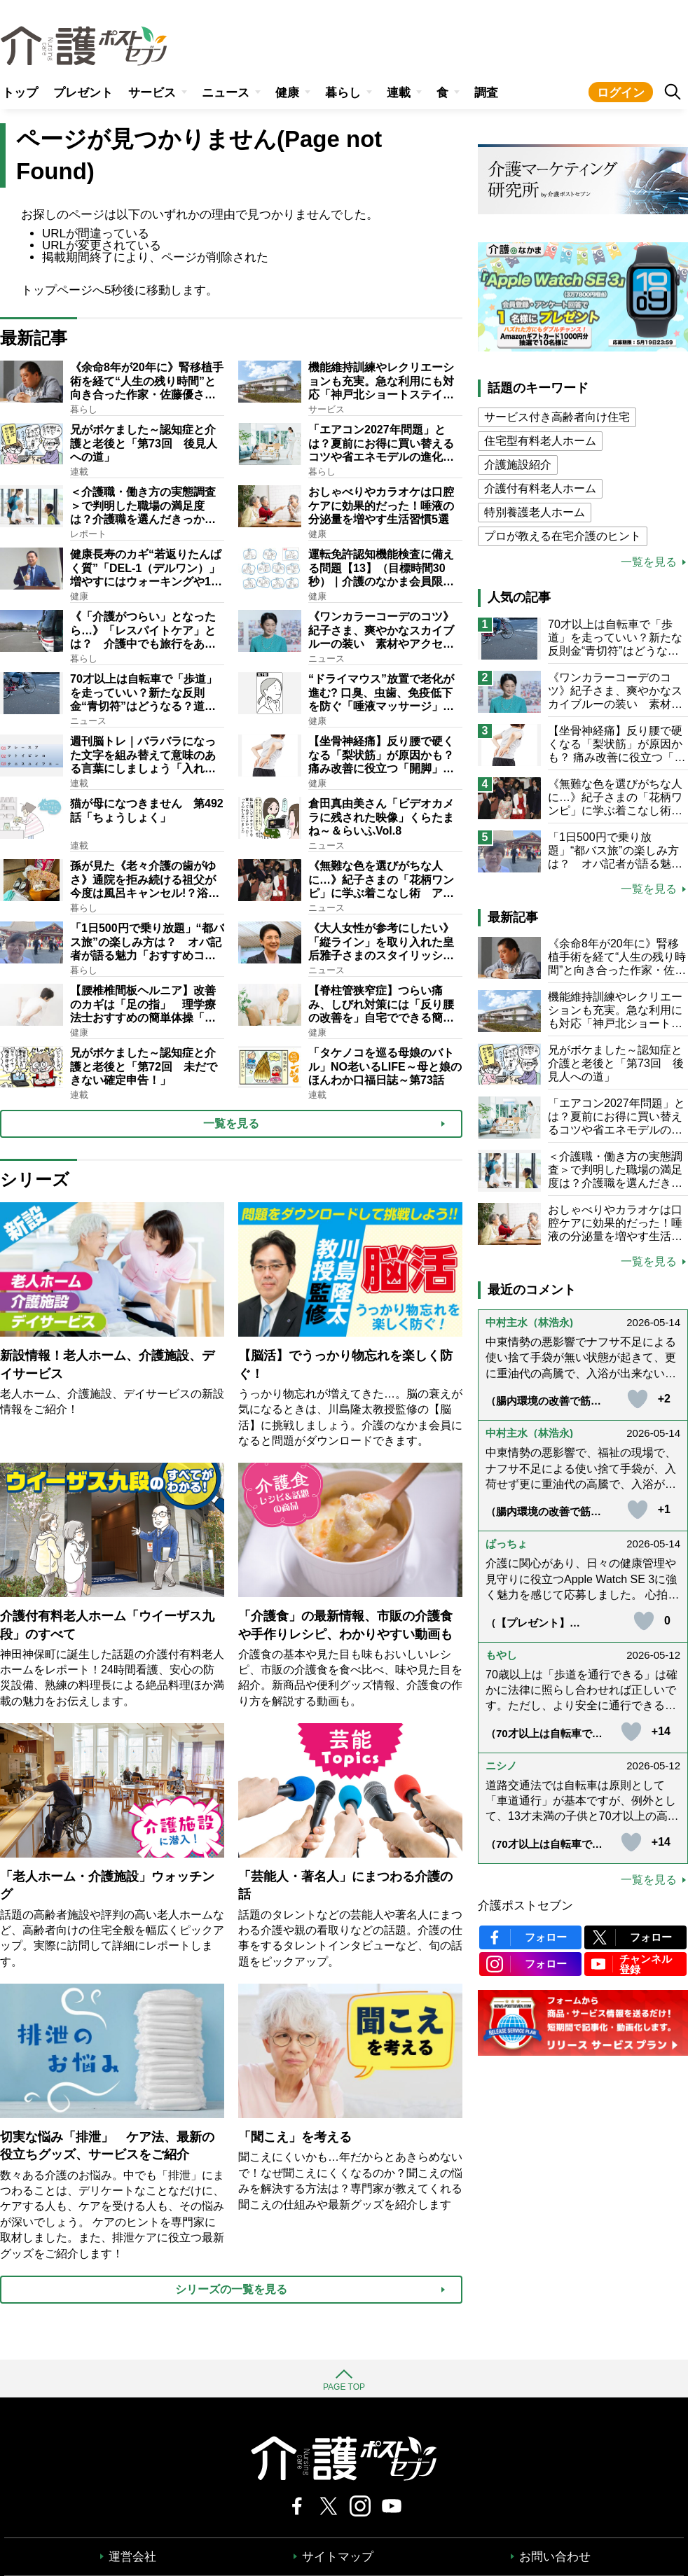 This screenshot has width=688, height=2576. What do you see at coordinates (83, 92) in the screenshot?
I see `プレゼント` at bounding box center [83, 92].